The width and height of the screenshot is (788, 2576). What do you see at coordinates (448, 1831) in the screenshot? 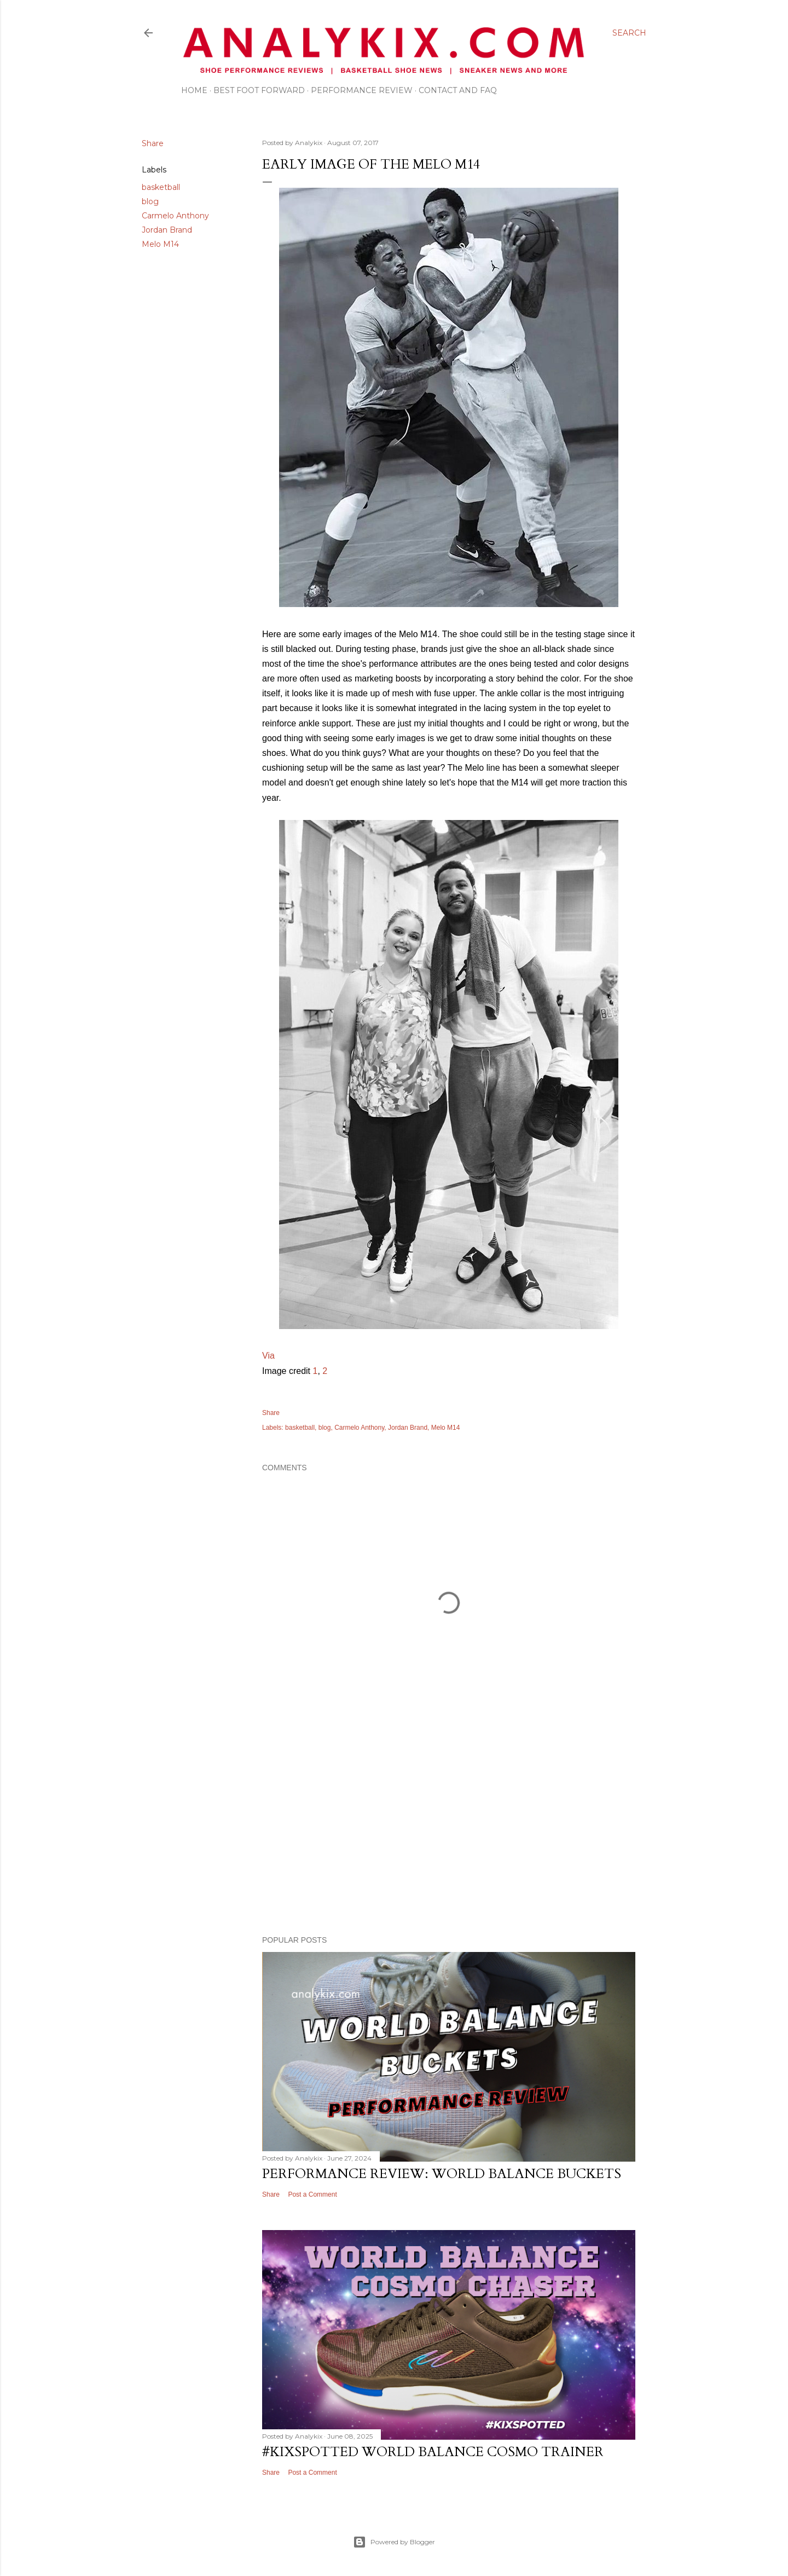
I see `[Advertisement]` at bounding box center [448, 1831].